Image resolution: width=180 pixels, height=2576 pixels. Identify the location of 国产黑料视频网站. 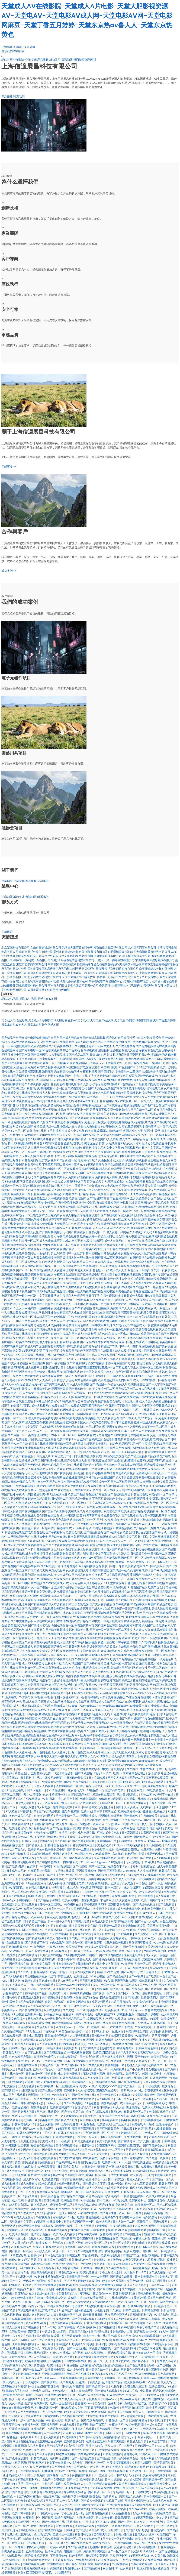
(13, 1938).